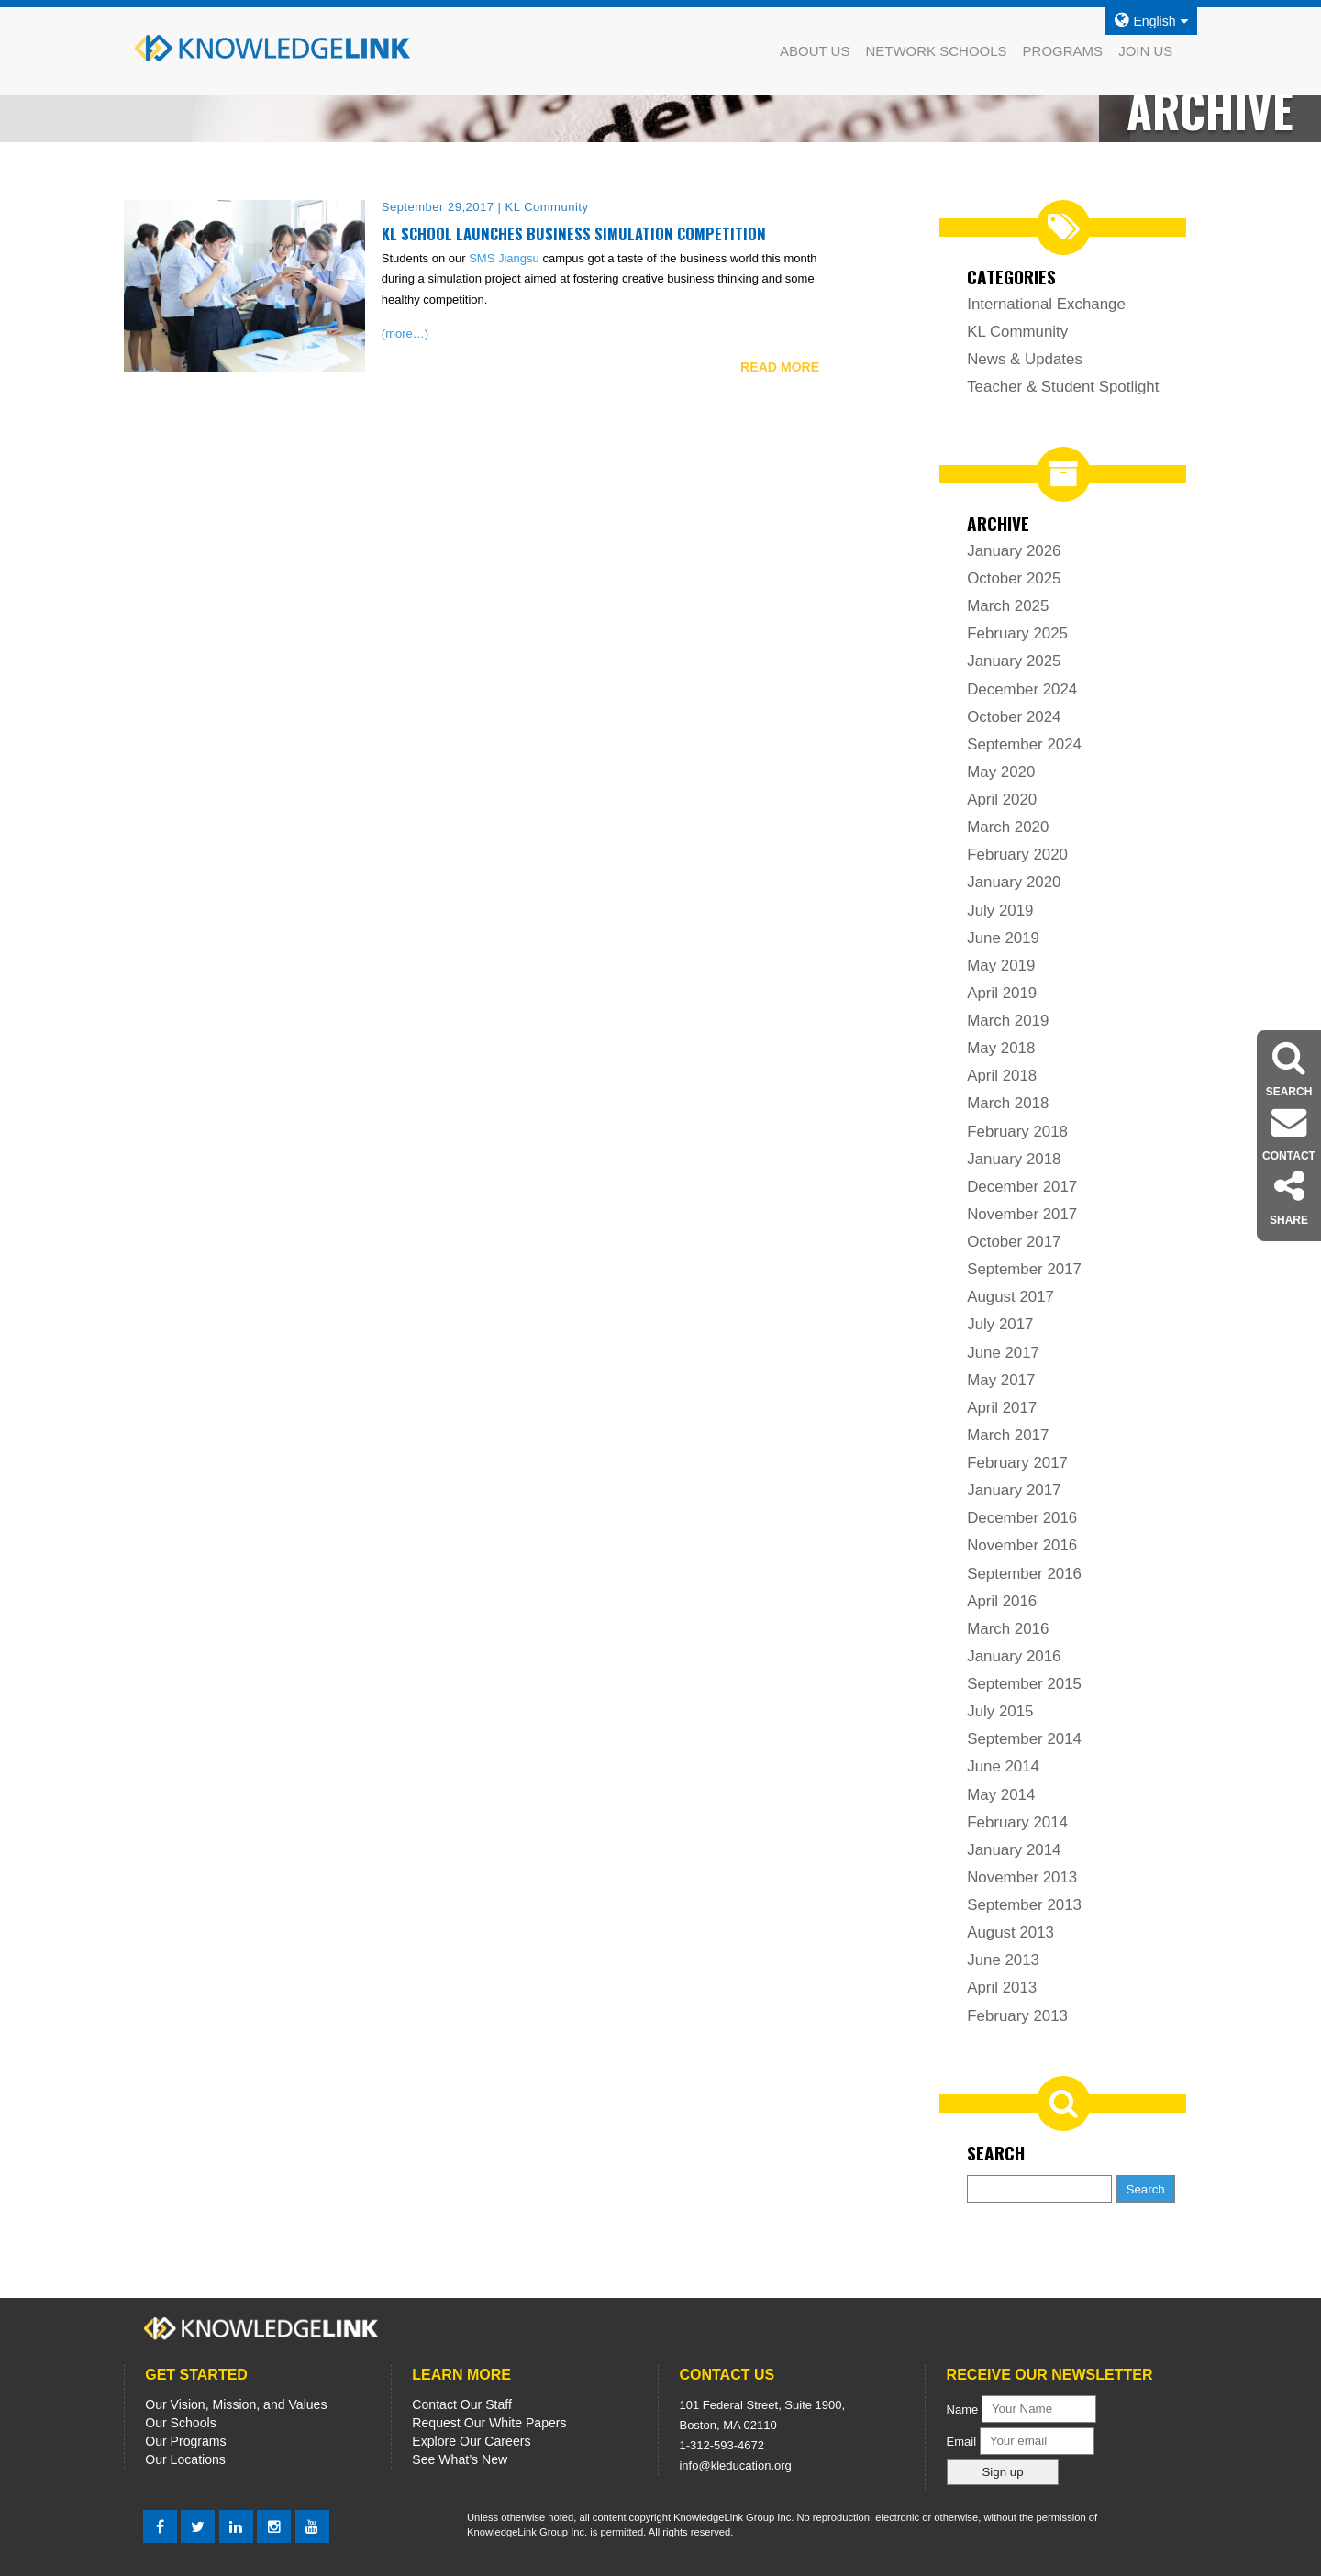 This screenshot has width=1321, height=2576. I want to click on January 2017, so click(1013, 1490).